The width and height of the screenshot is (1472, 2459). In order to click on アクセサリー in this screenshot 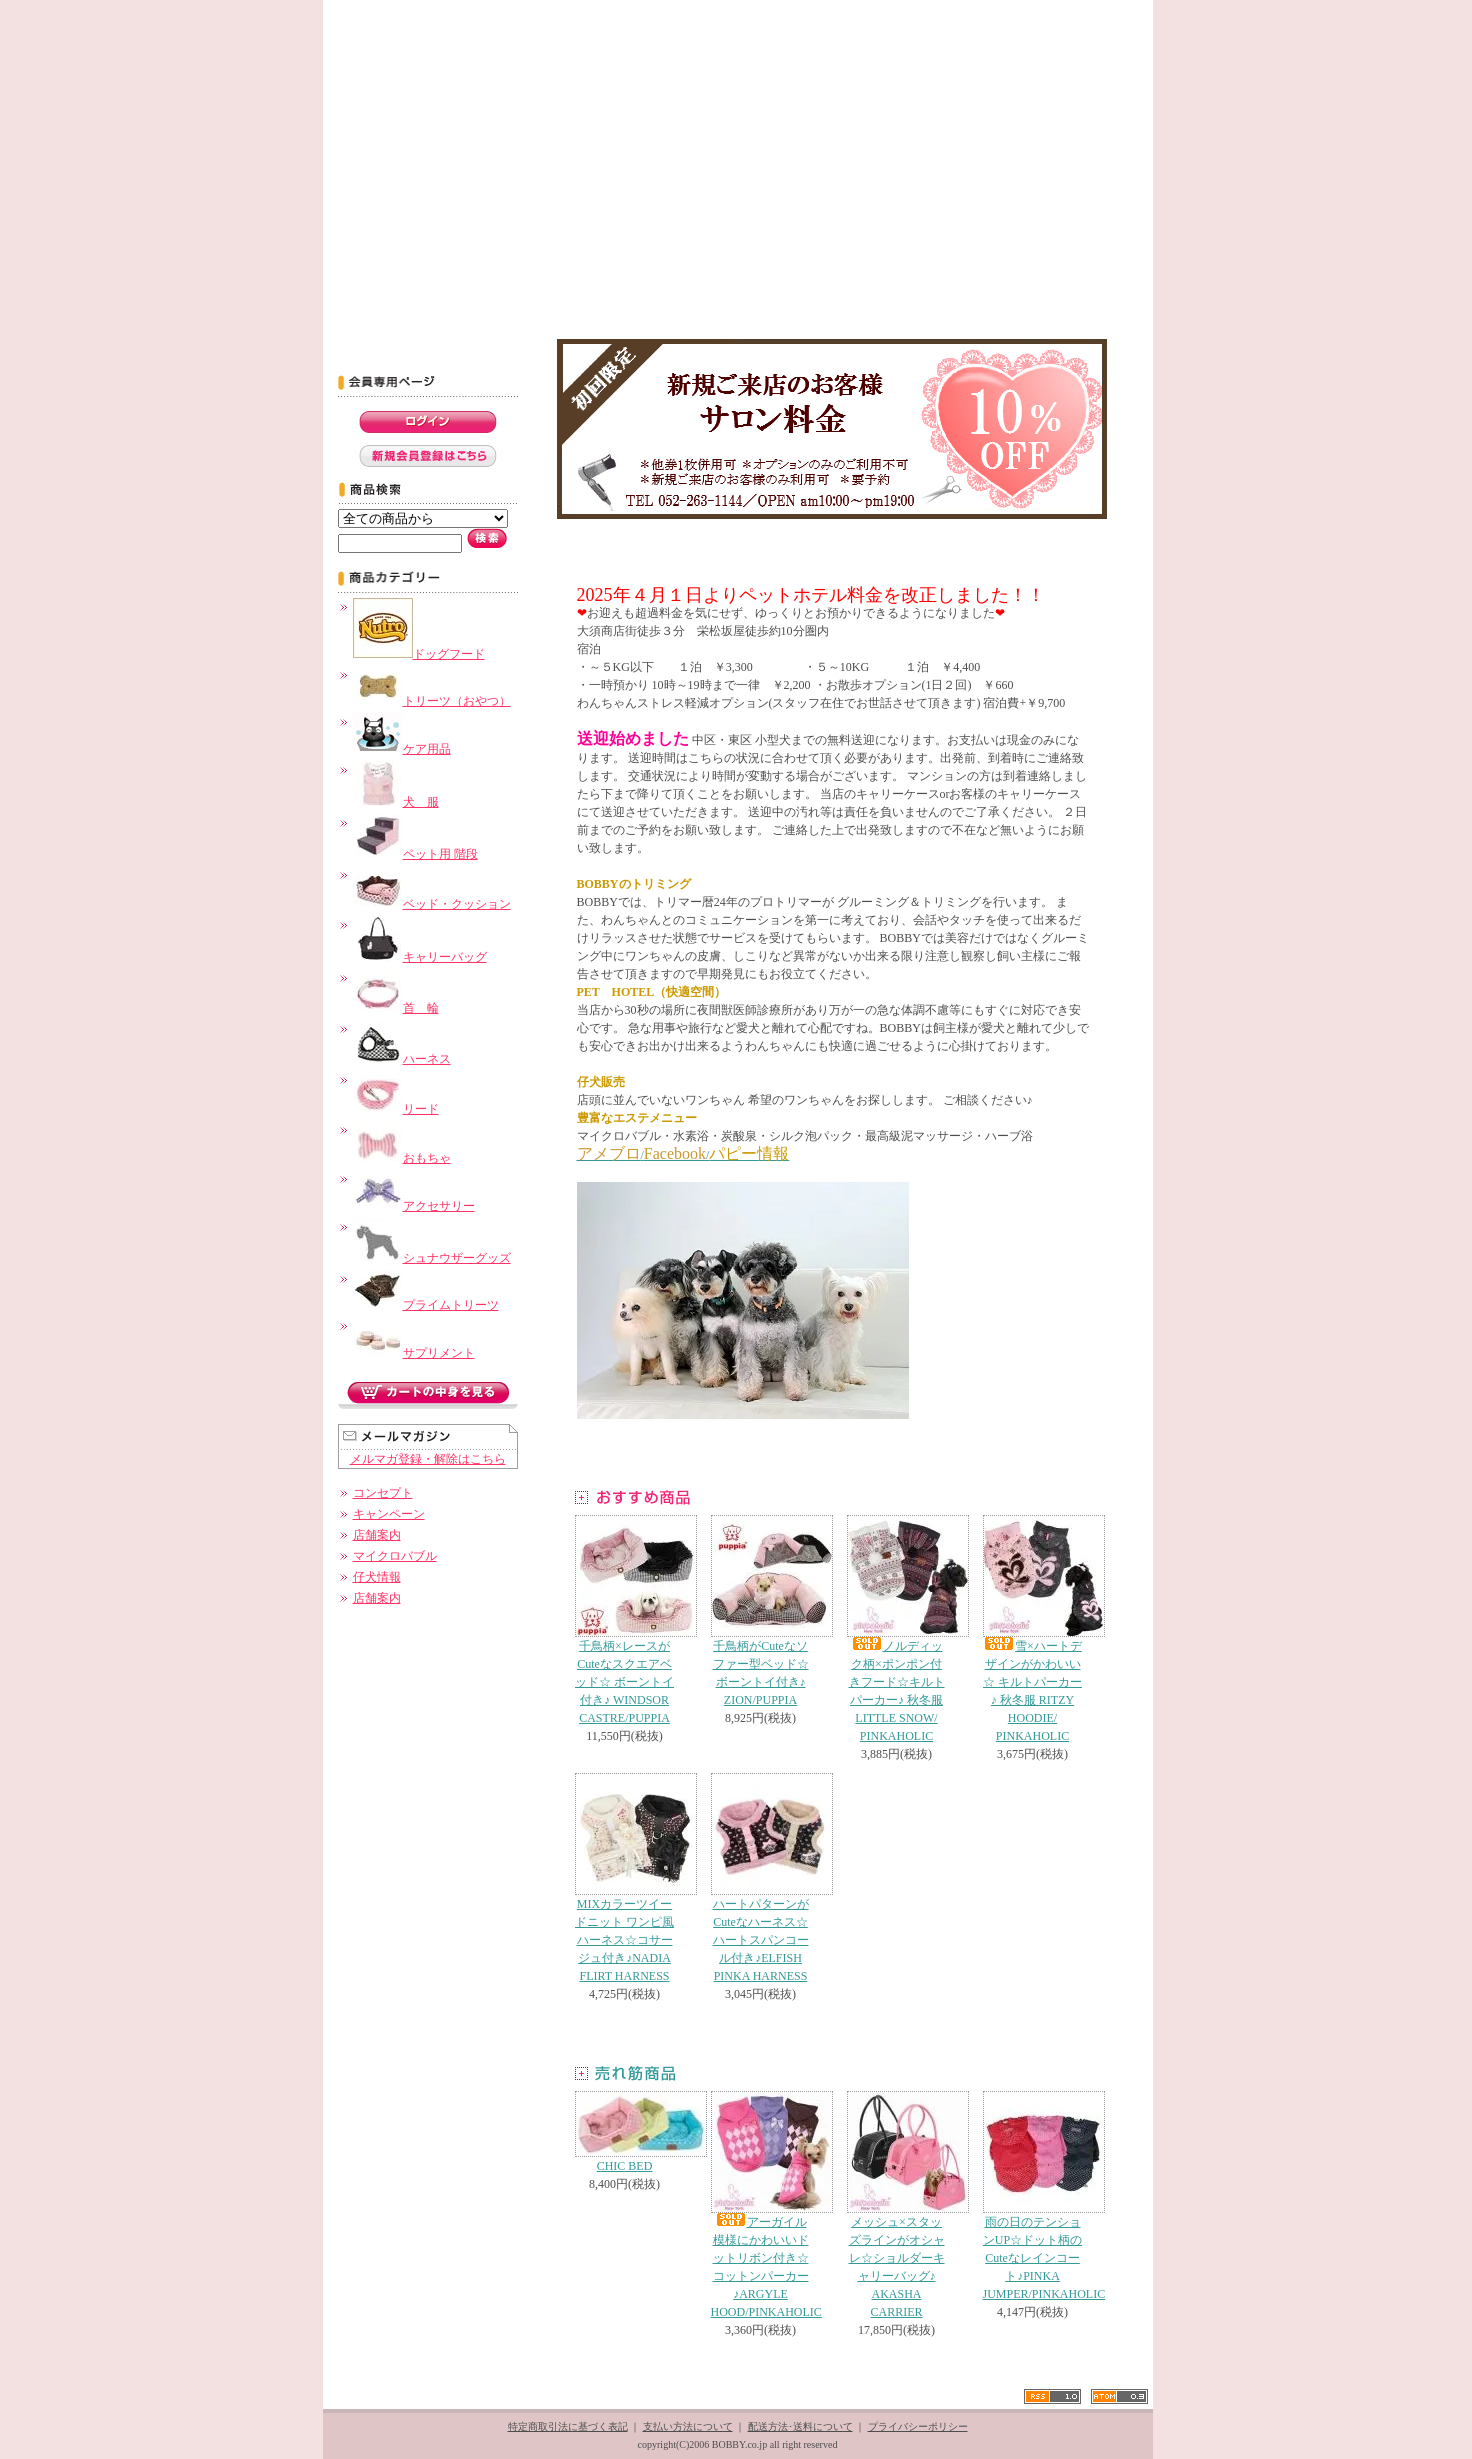, I will do `click(414, 1206)`.